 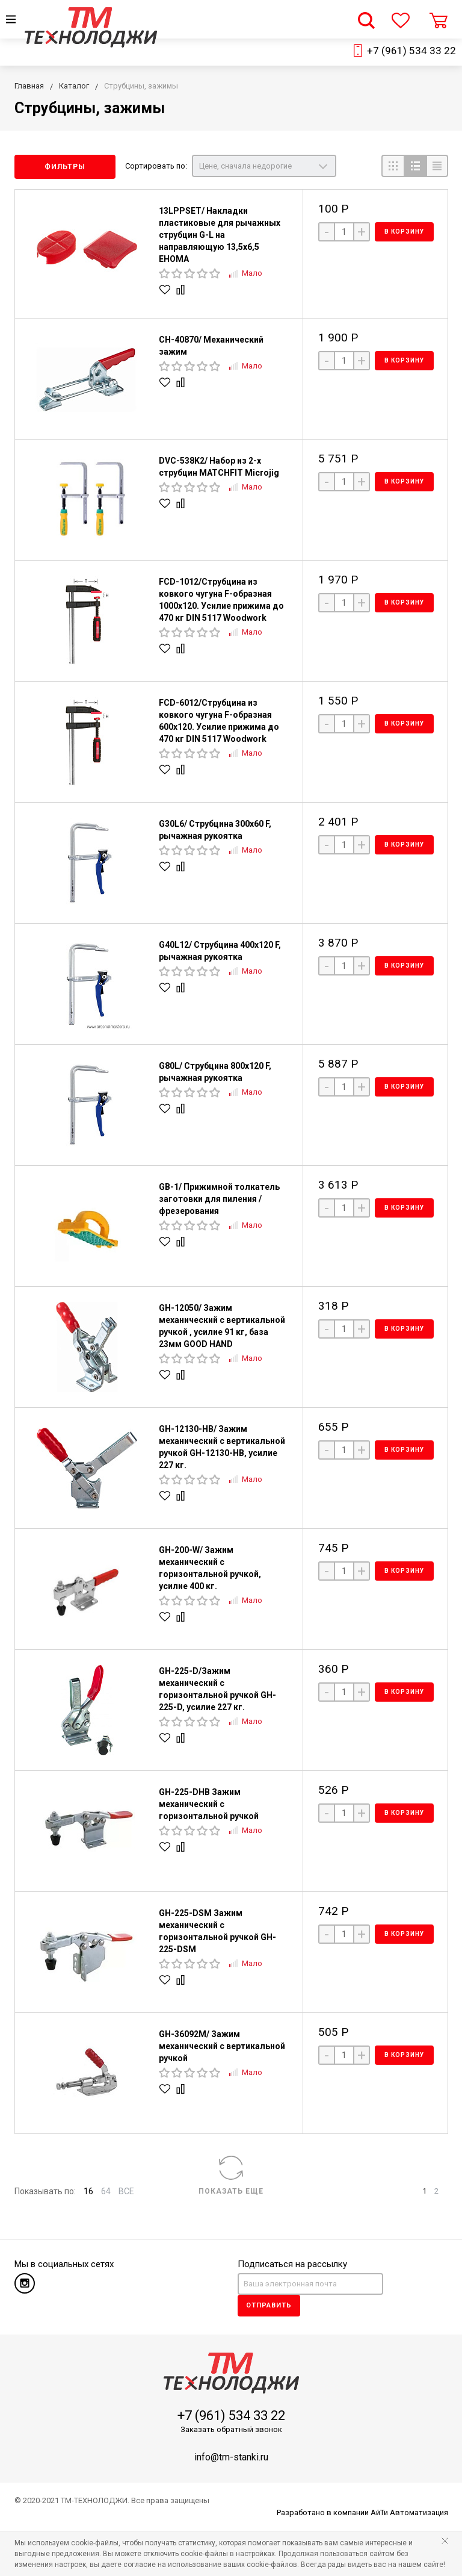 I want to click on Отправить, so click(x=269, y=2305).